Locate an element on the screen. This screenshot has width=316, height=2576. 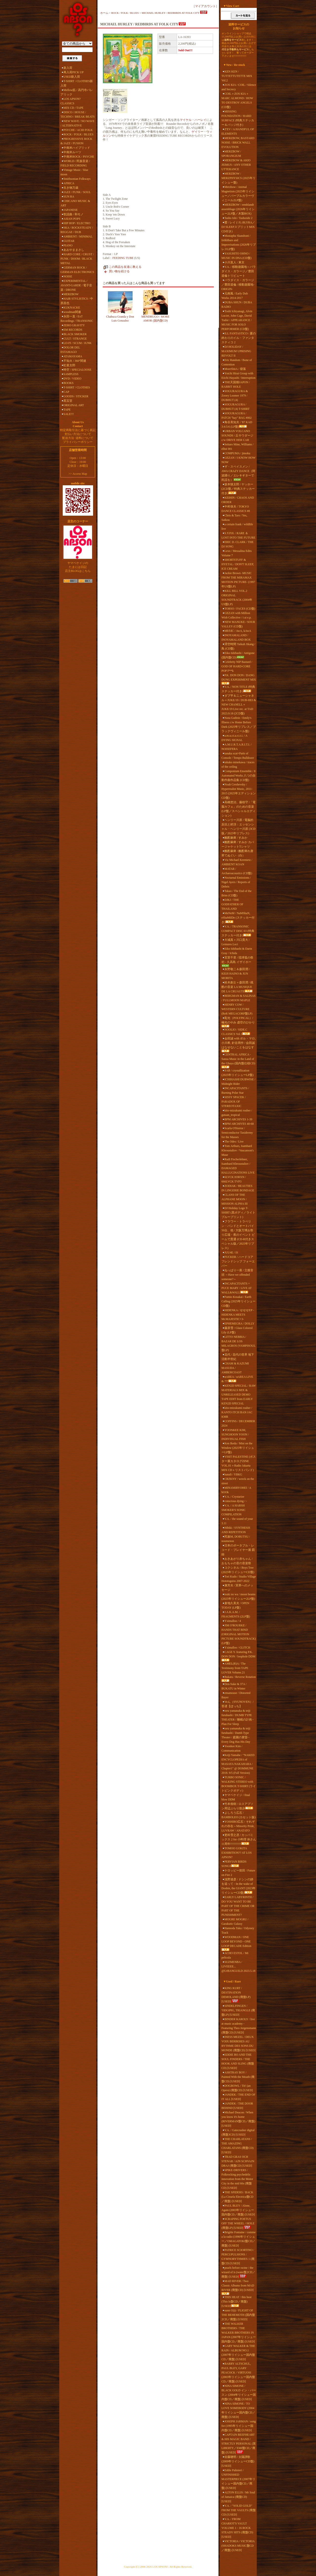
Ken Ikeda / Mist on the Window (2025年リイシューLP盤) is located at coordinates (237, 1448).